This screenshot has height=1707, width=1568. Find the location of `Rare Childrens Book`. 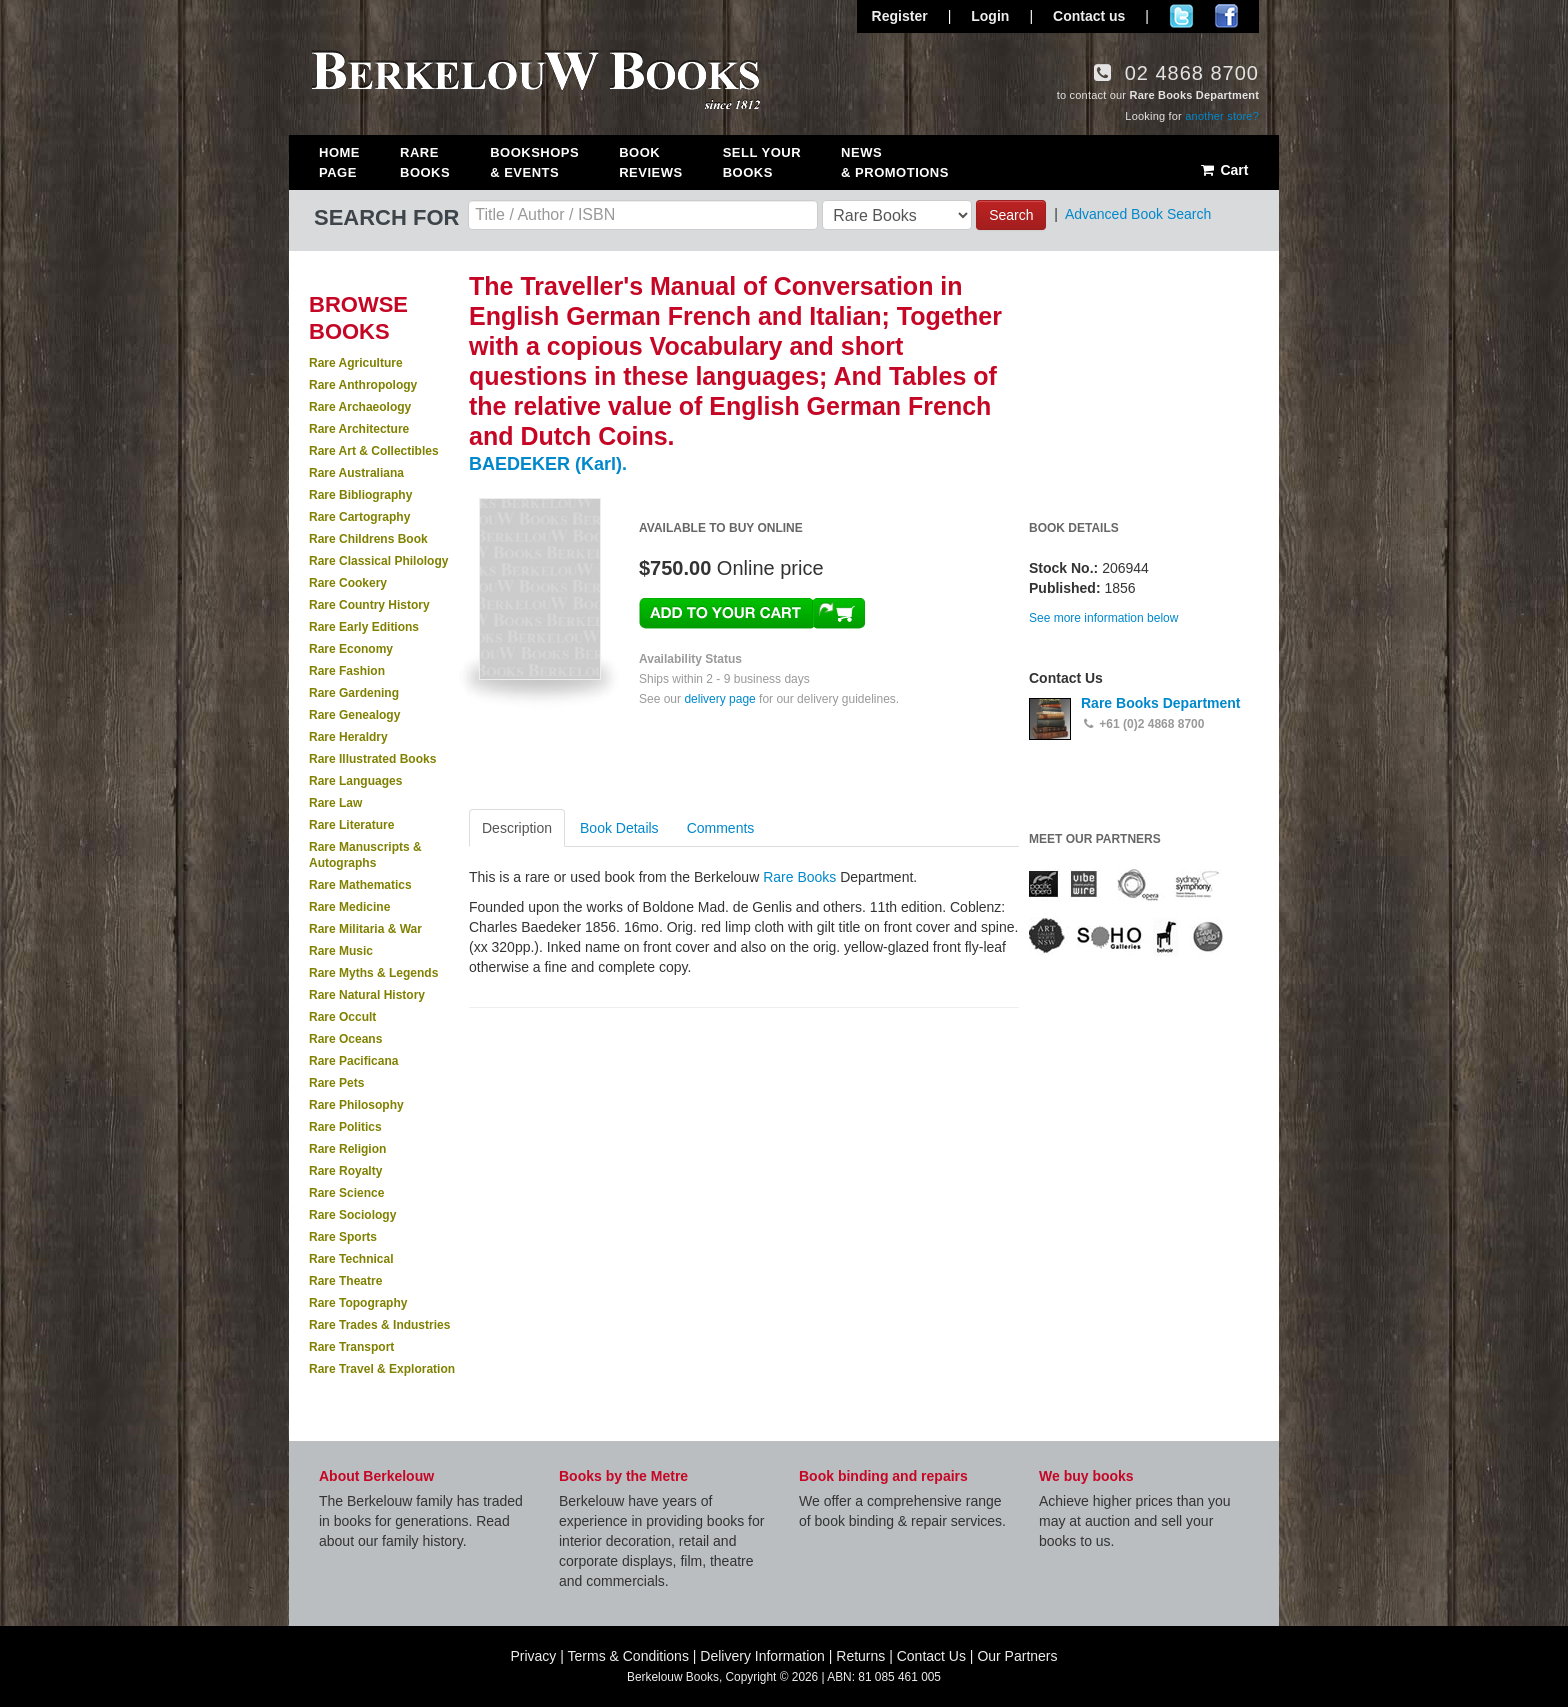

Rare Childrens Book is located at coordinates (368, 539).